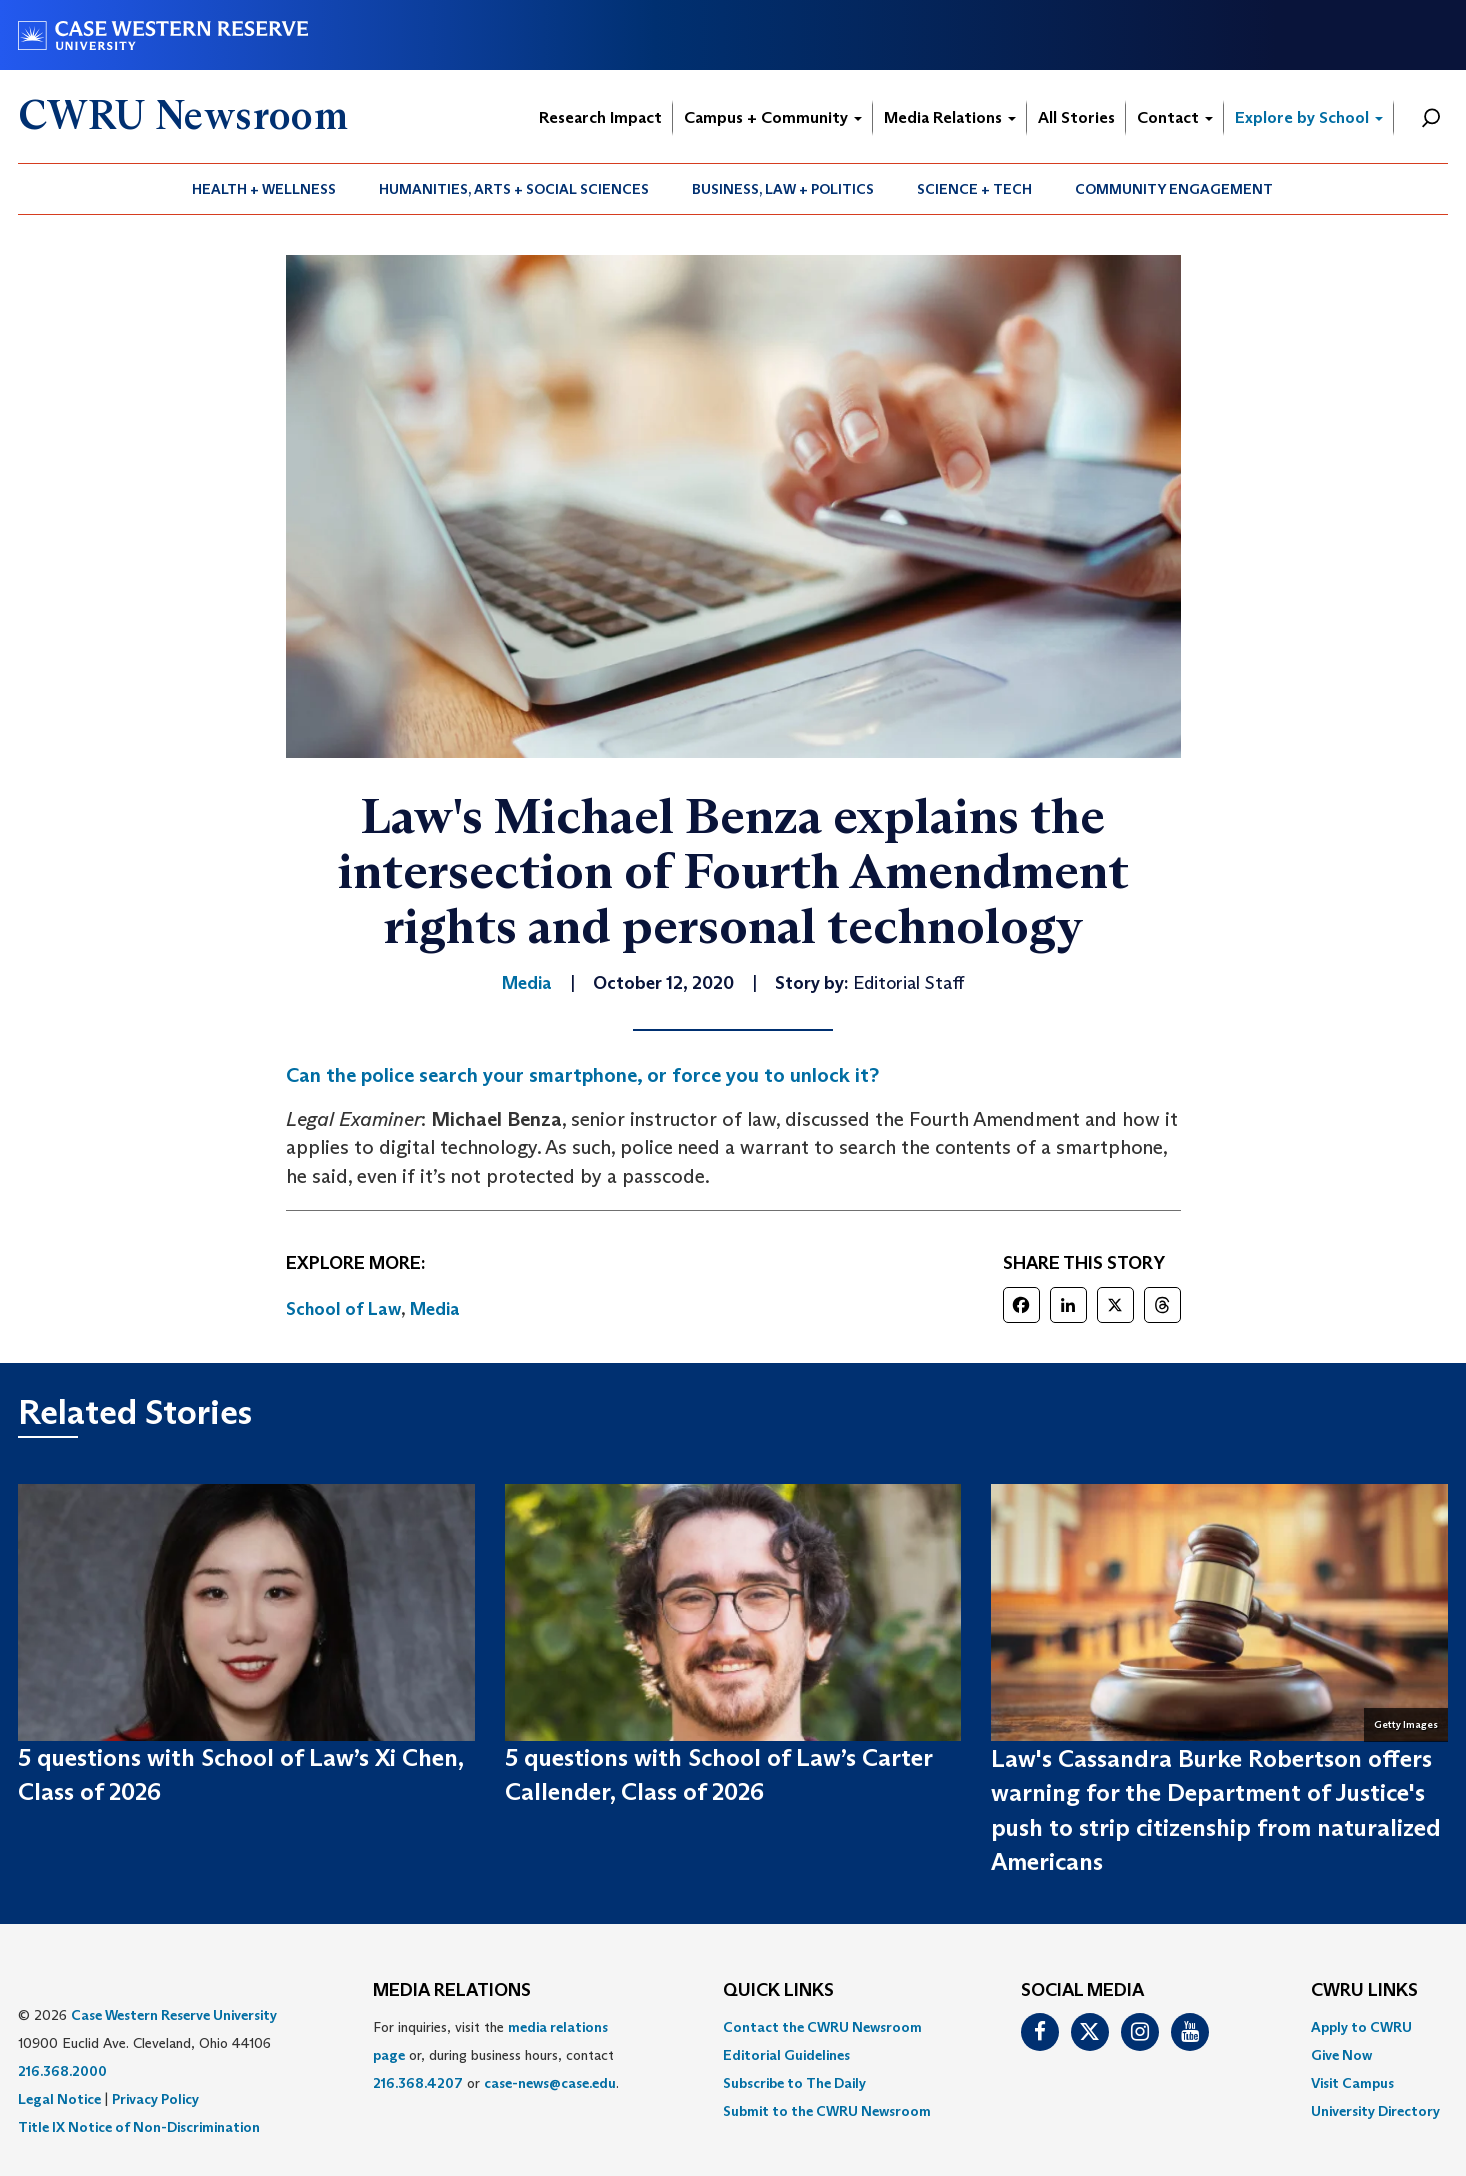 The width and height of the screenshot is (1466, 2176). I want to click on For inquiries, visit the or, during business hours, contact or . [menuitem], so click(496, 2055).